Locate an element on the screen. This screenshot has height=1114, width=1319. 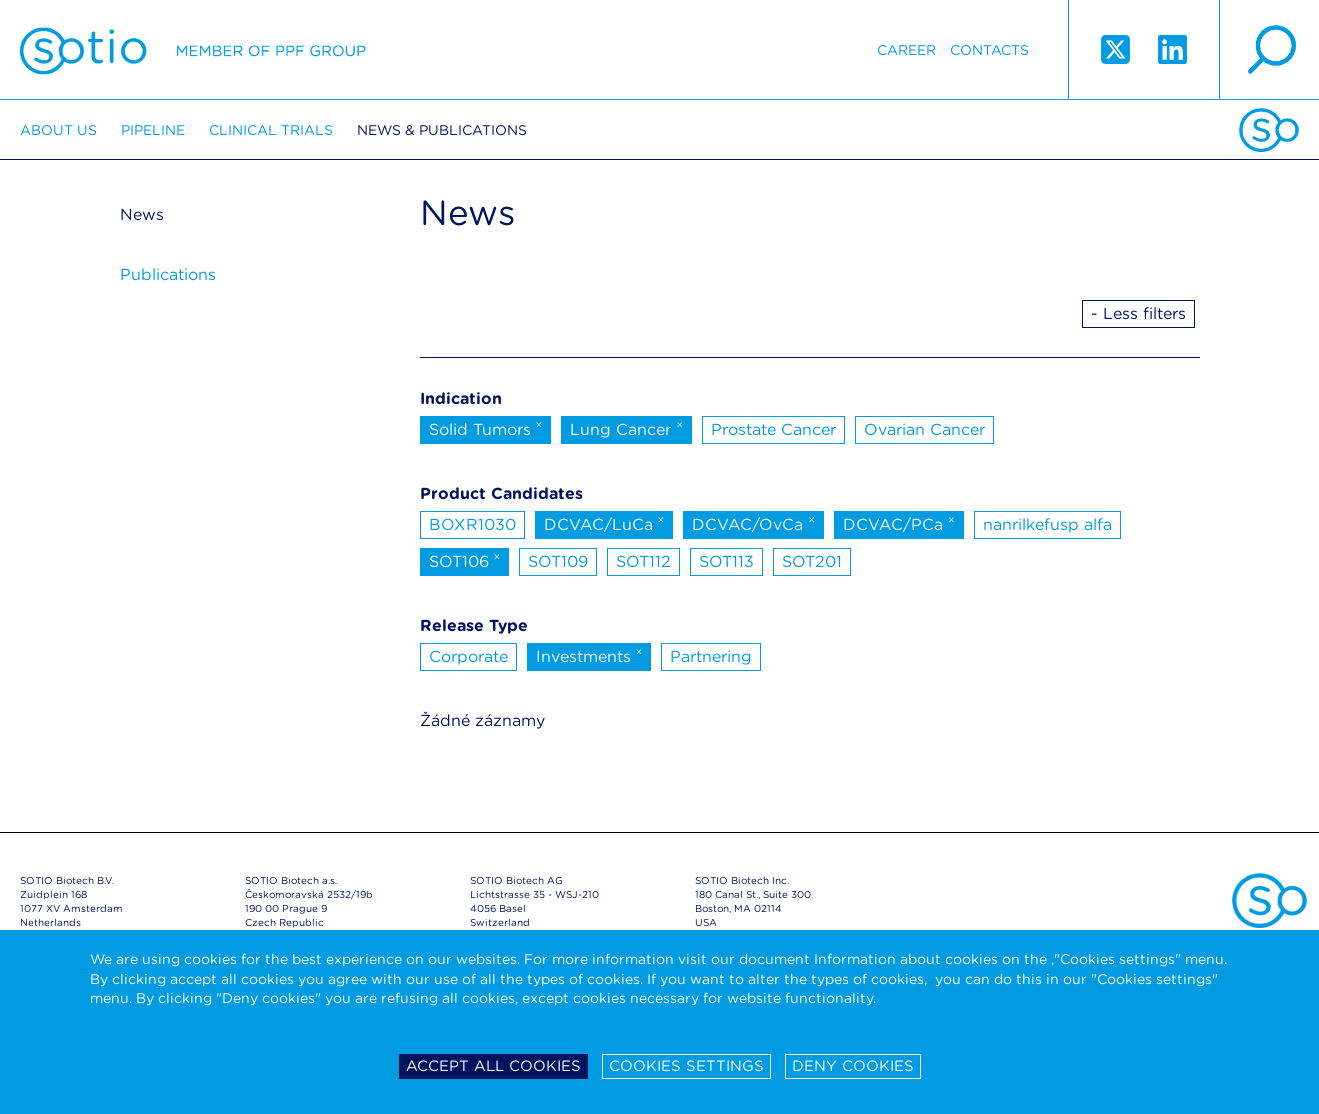
Corporate is located at coordinates (468, 656).